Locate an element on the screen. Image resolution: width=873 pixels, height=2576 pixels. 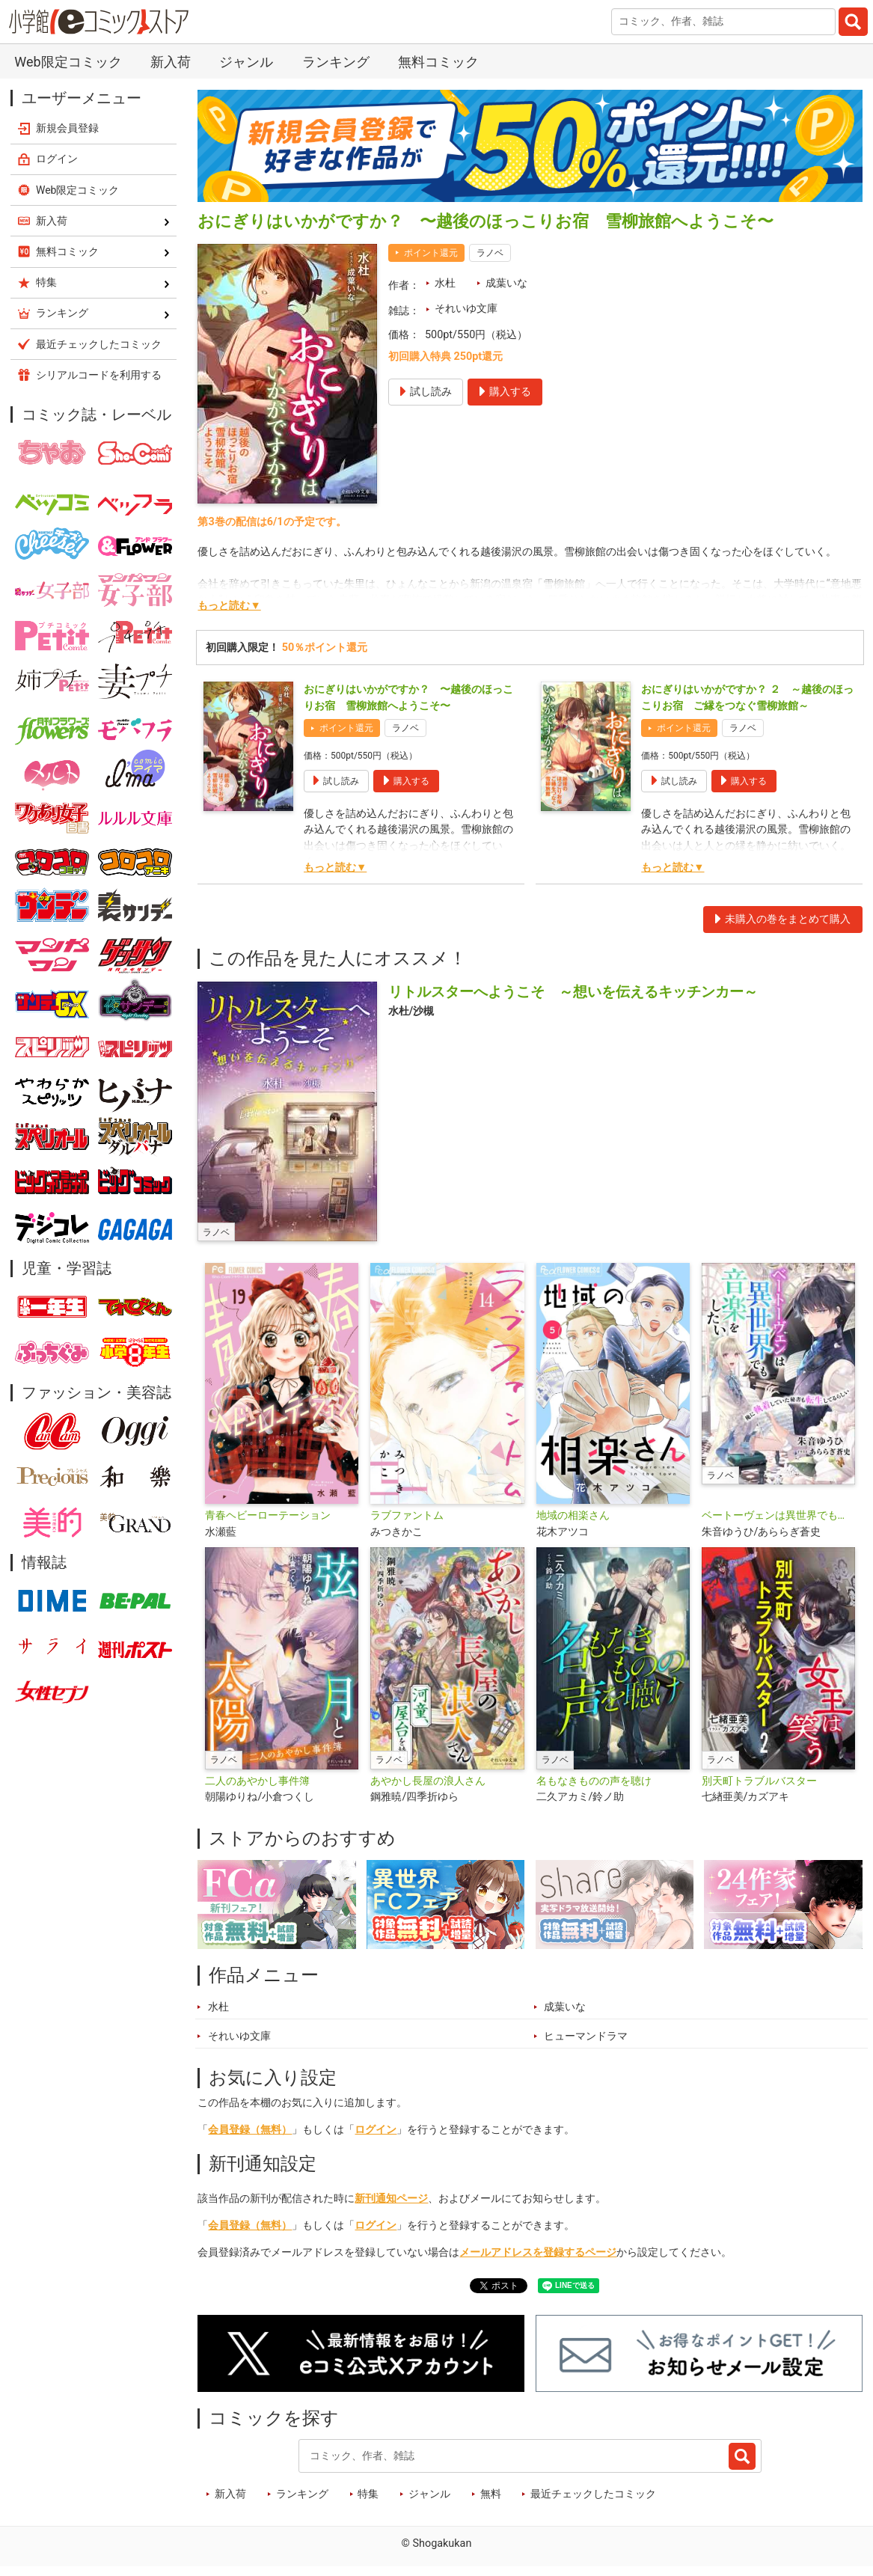
別天町トラブルバスター is located at coordinates (759, 1781).